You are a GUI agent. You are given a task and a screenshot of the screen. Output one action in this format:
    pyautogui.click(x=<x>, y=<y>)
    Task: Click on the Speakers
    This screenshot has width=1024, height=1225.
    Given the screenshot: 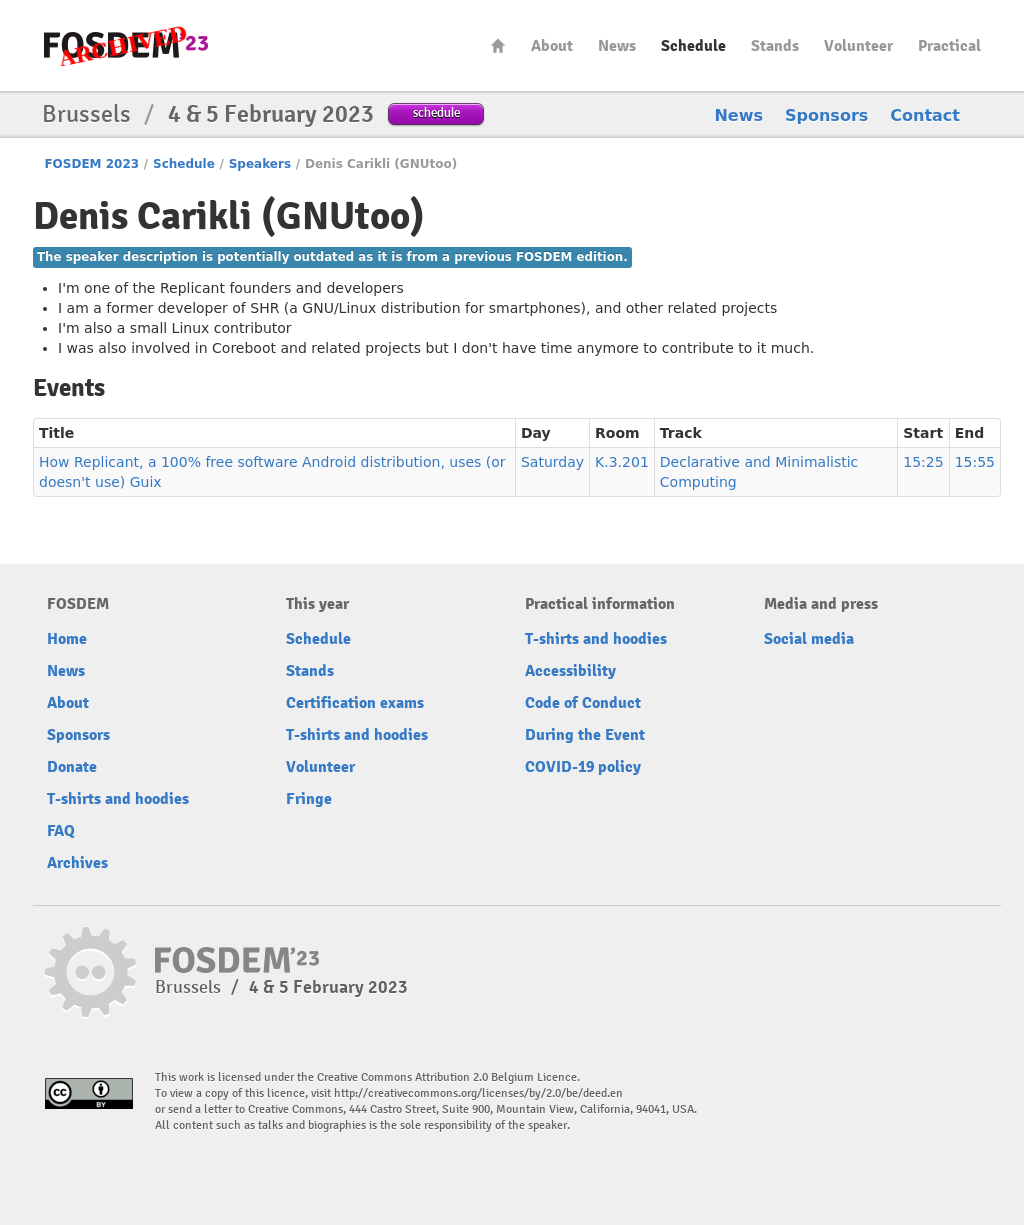 What is the action you would take?
    pyautogui.click(x=260, y=164)
    